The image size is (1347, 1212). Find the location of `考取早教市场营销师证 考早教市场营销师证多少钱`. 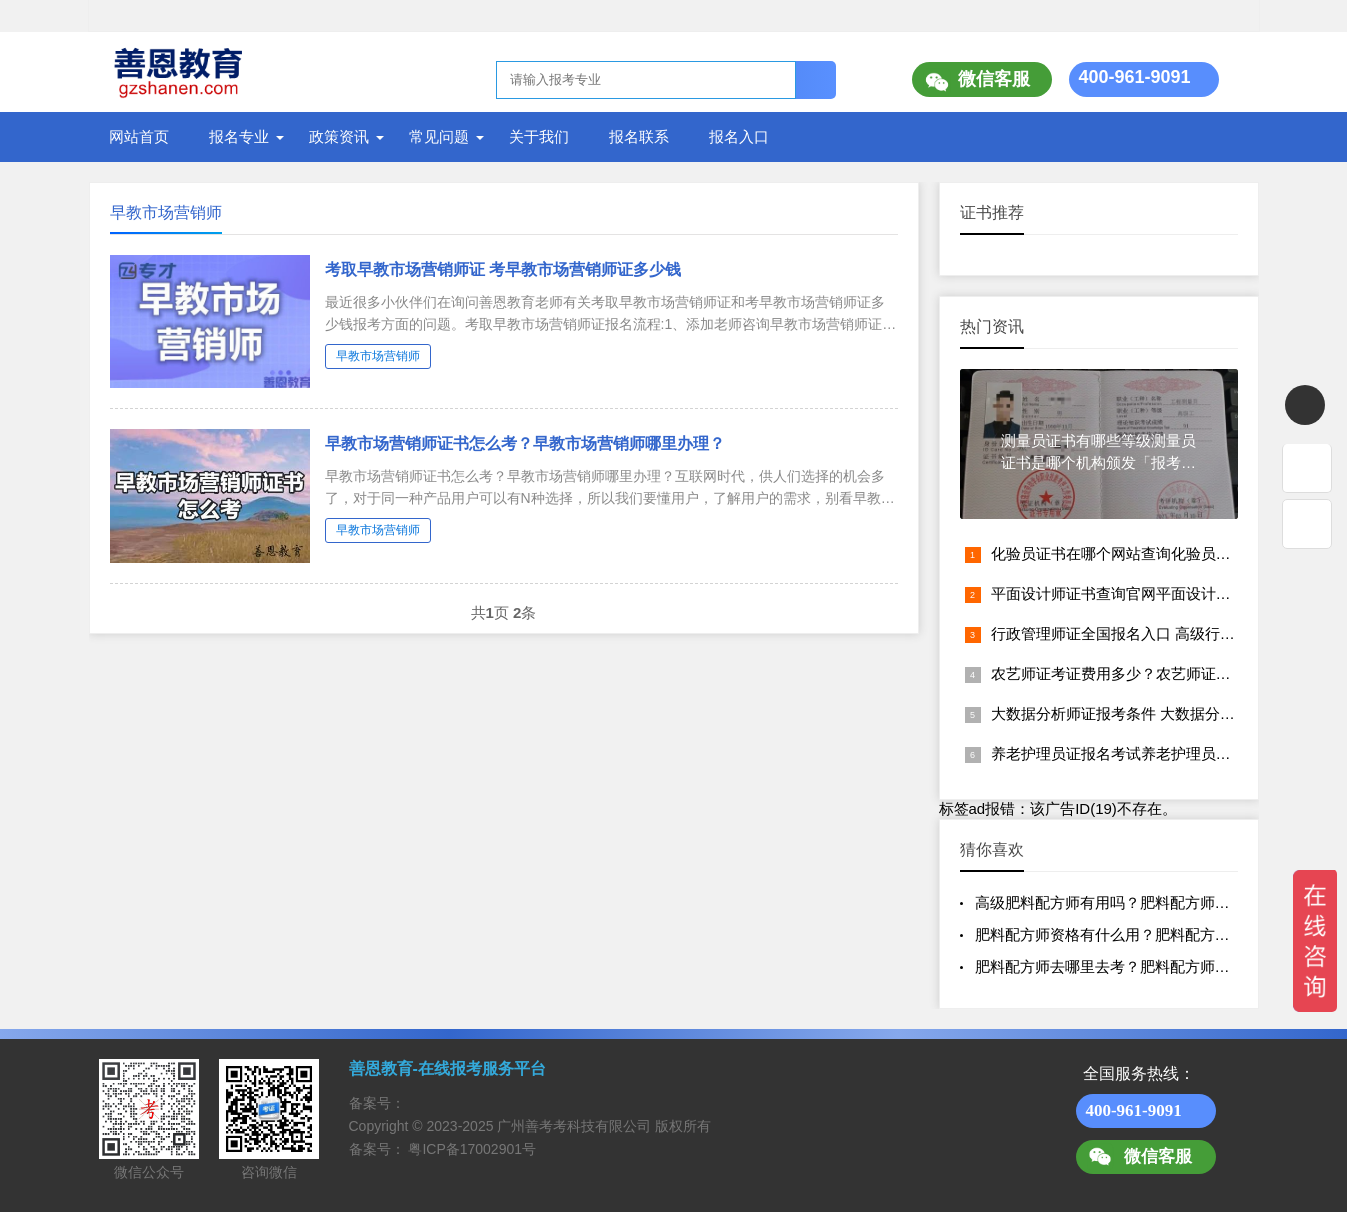

考取早教市场营销师证 考早教市场营销师证多少钱 is located at coordinates (503, 269).